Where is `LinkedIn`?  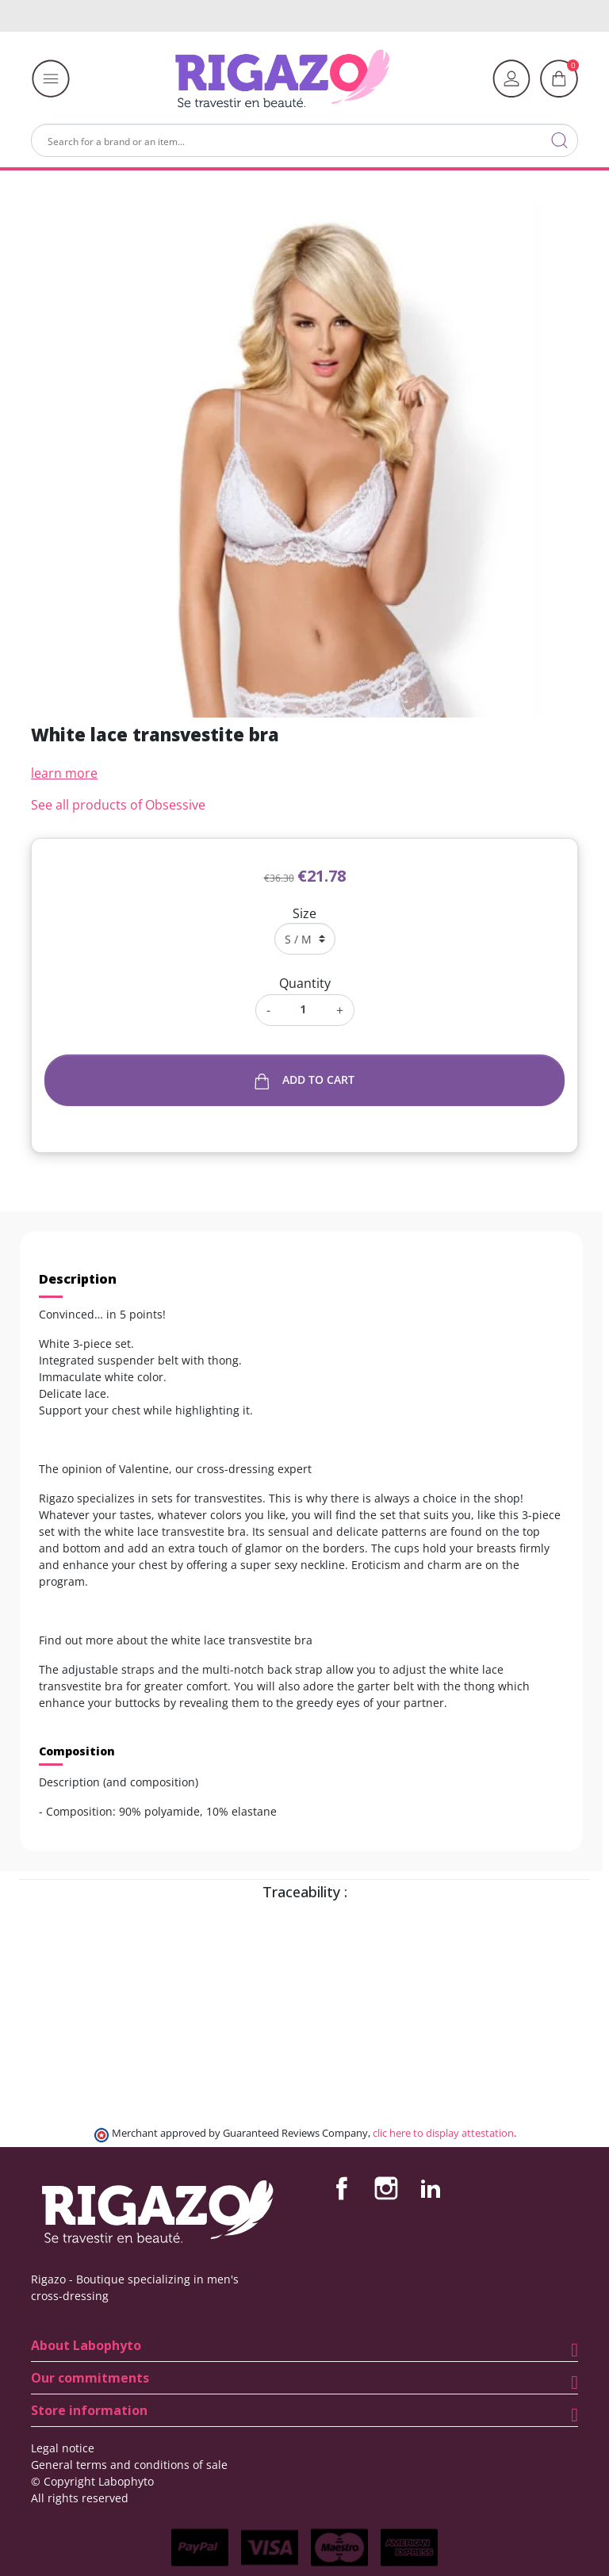 LinkedIn is located at coordinates (430, 2188).